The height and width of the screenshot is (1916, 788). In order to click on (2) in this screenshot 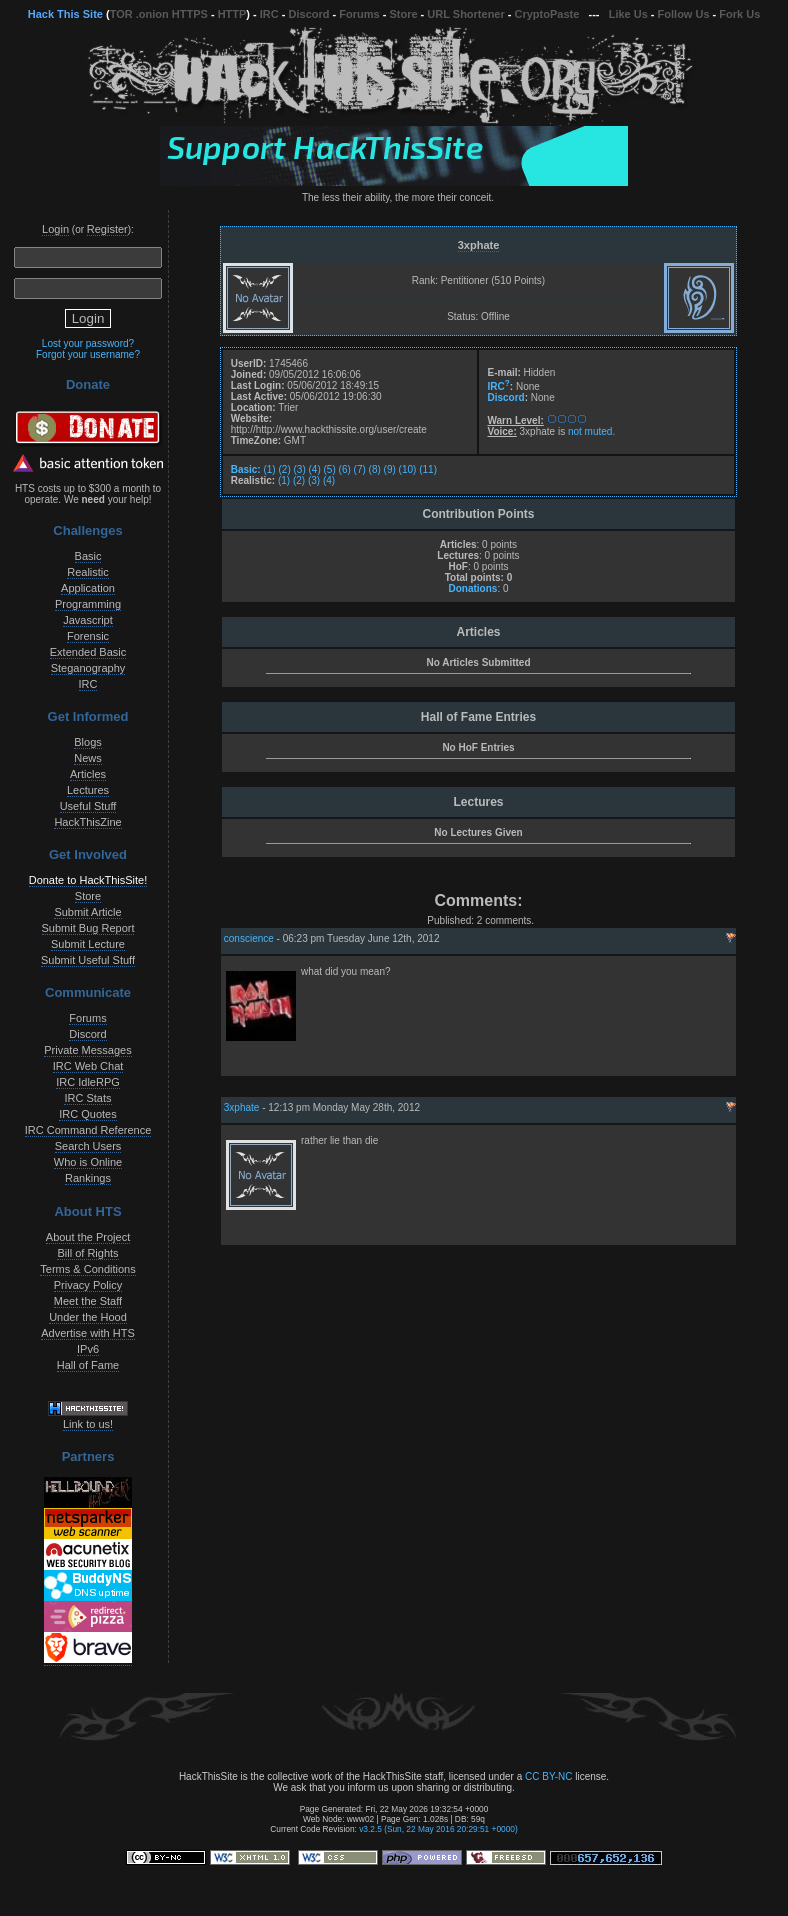, I will do `click(284, 469)`.